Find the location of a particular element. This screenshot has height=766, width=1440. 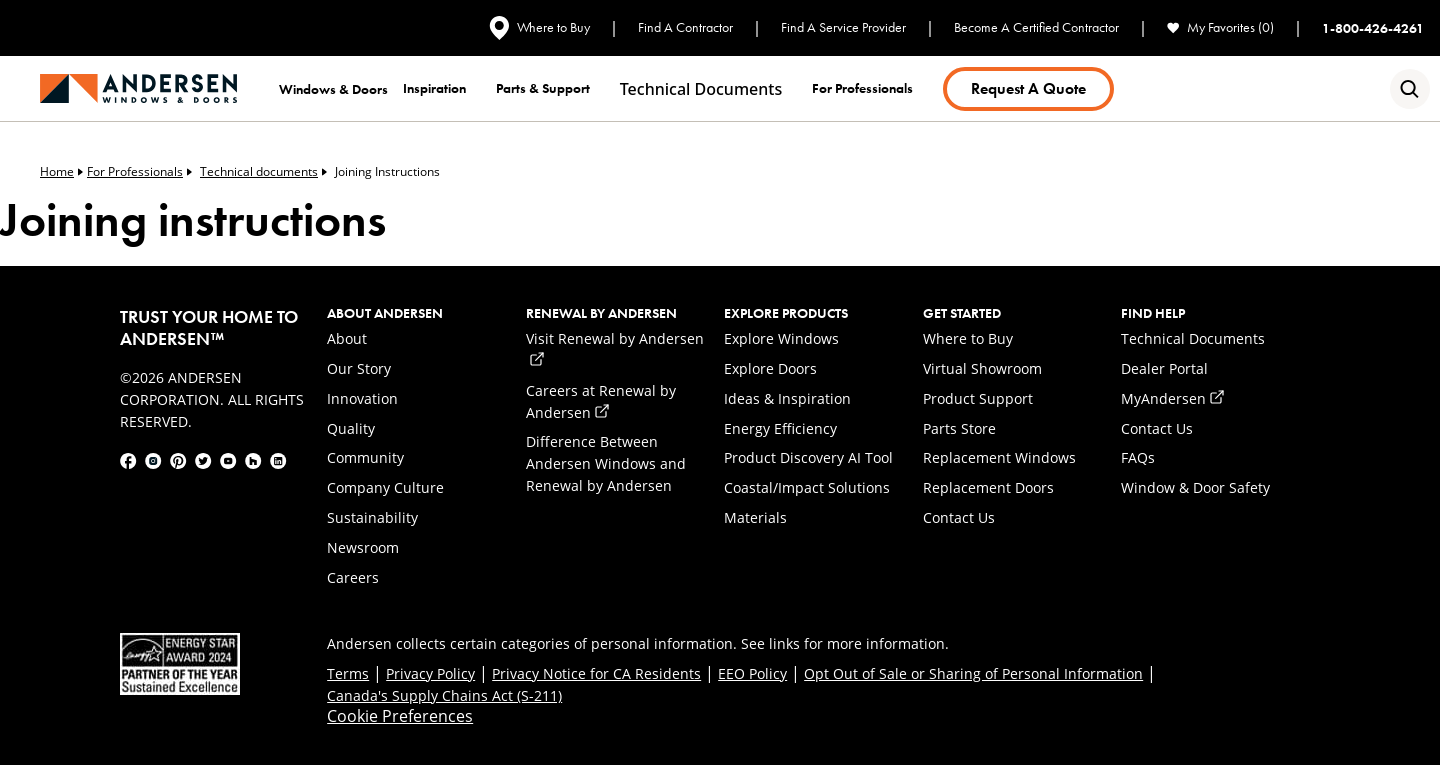

For Professionals [link] is located at coordinates (139, 172).